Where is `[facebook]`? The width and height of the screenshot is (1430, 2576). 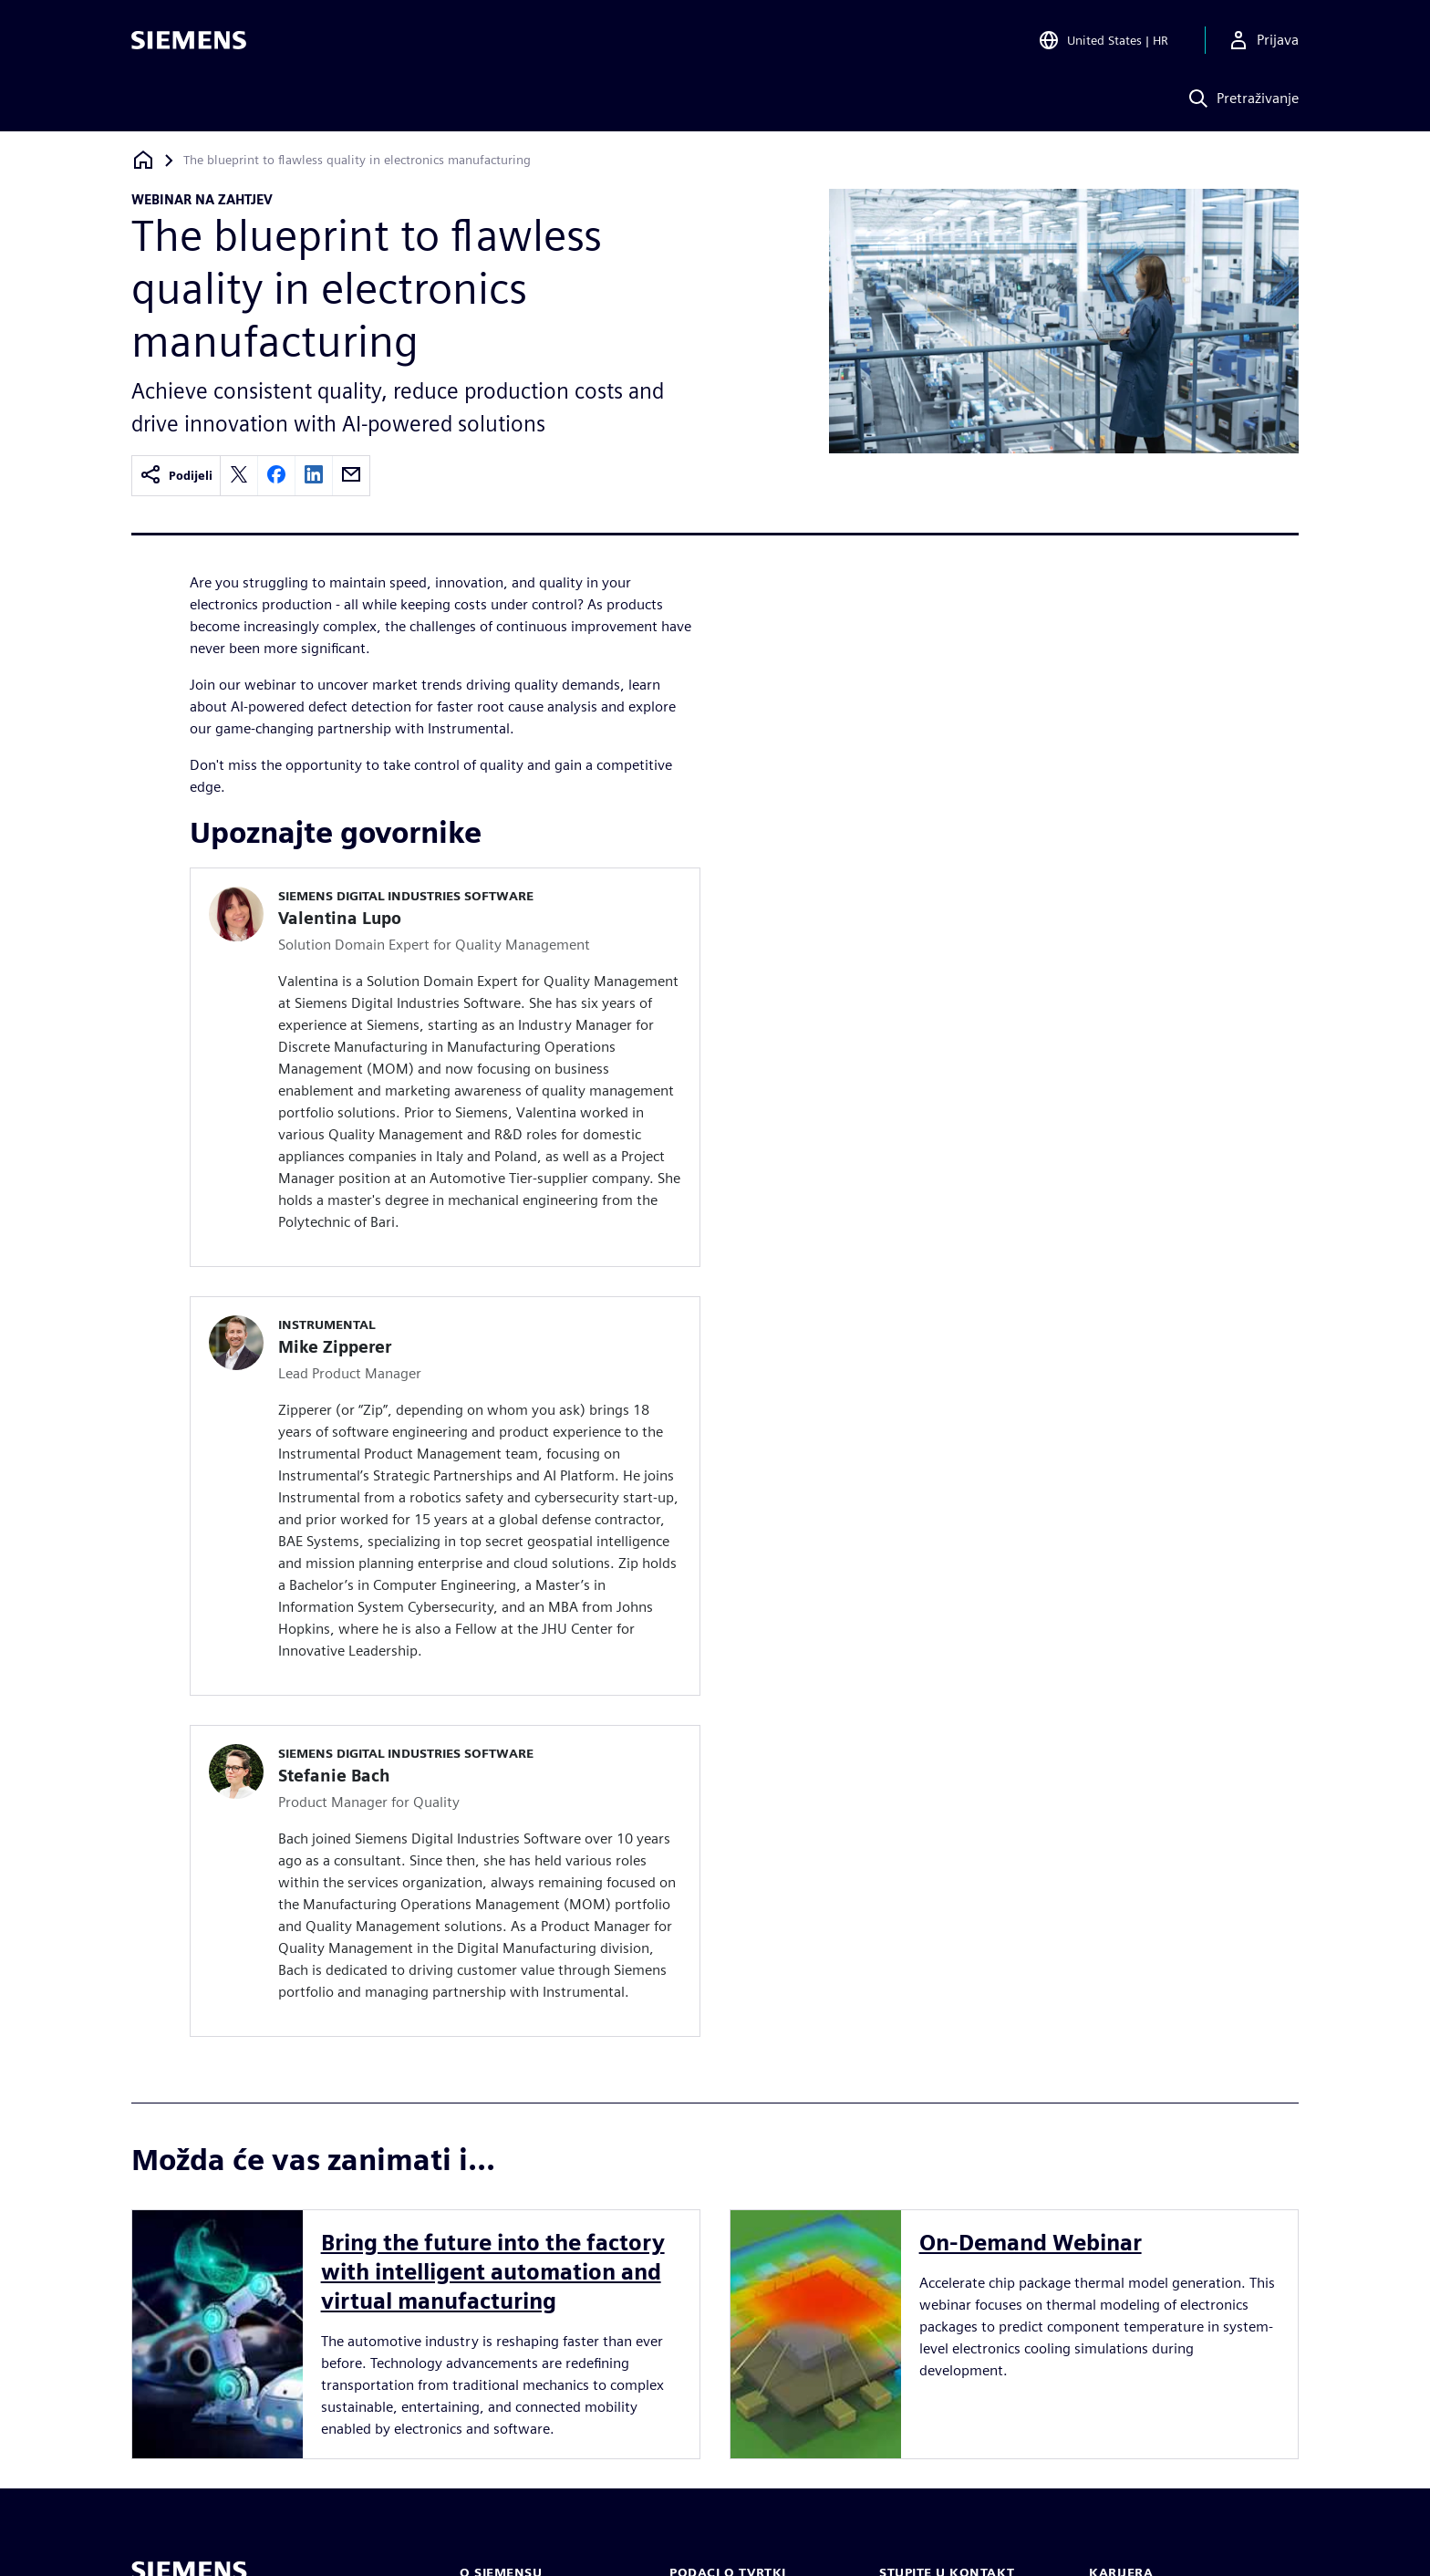 [facebook] is located at coordinates (276, 475).